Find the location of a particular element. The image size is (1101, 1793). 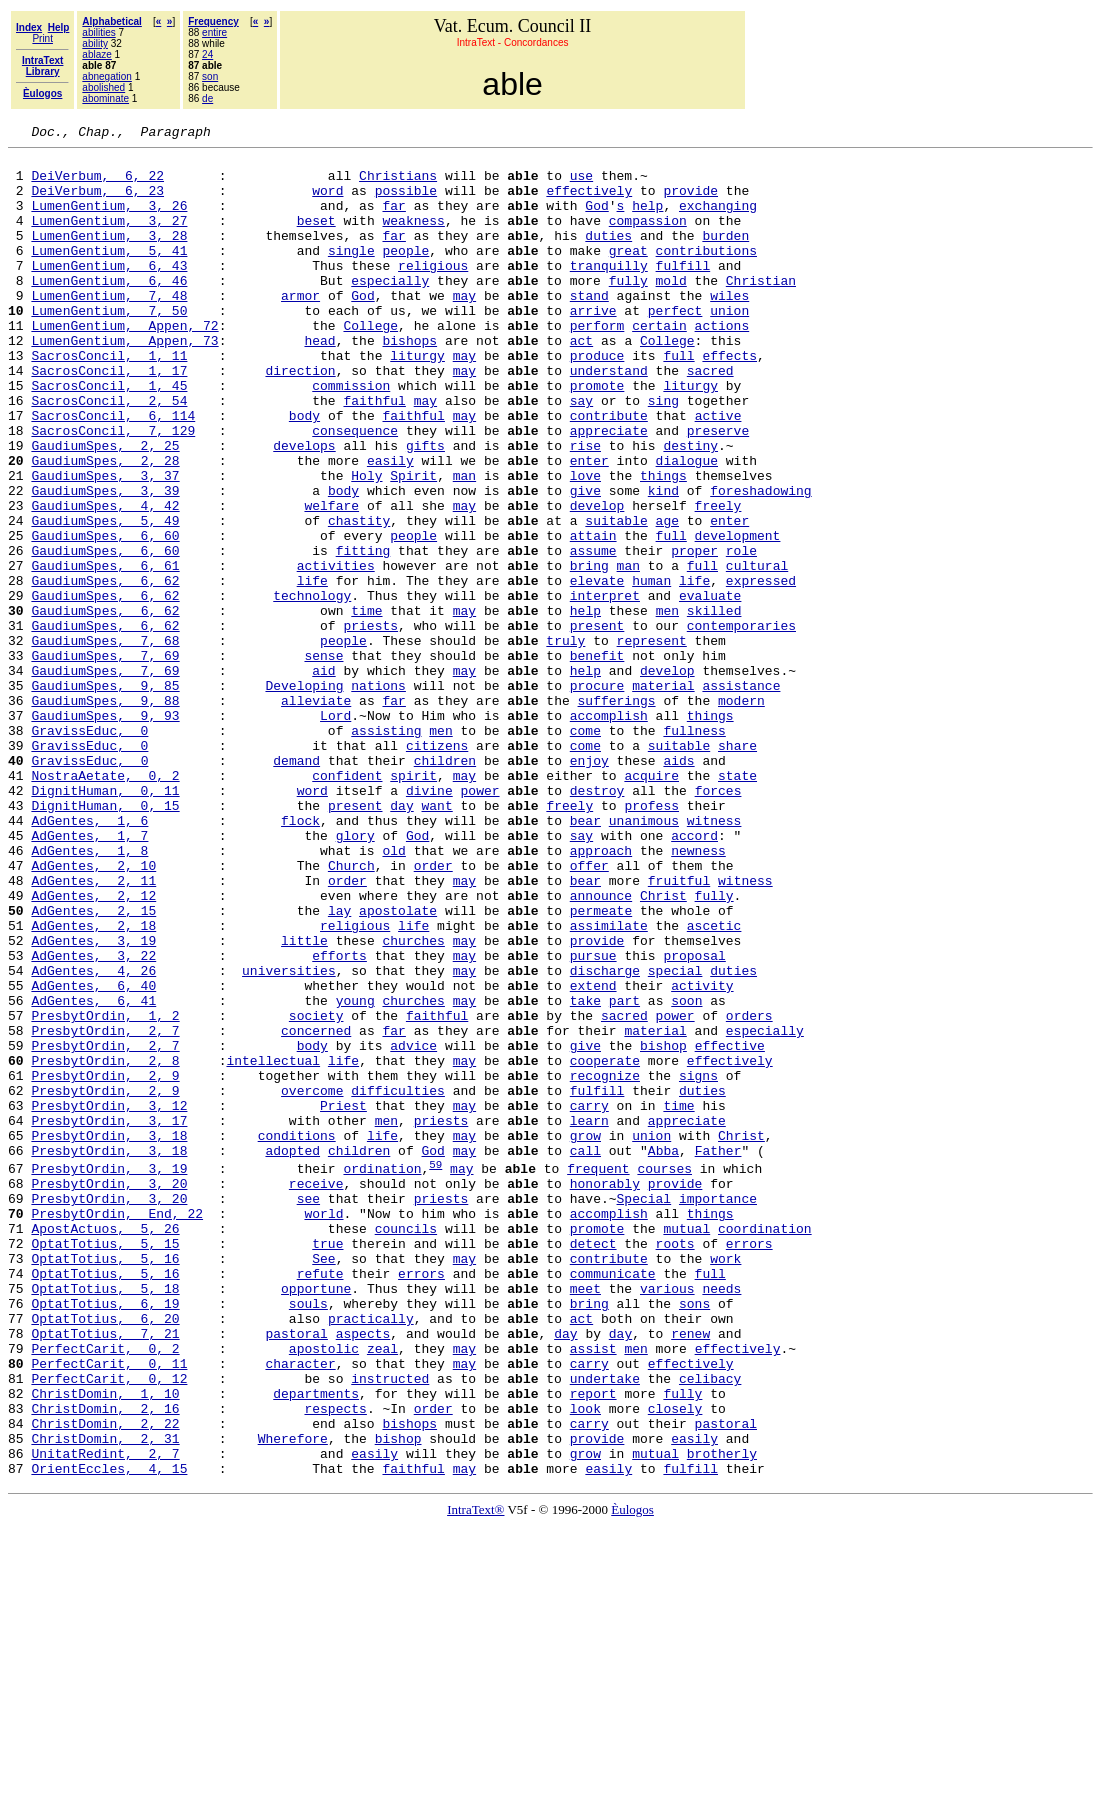

actions is located at coordinates (721, 364).